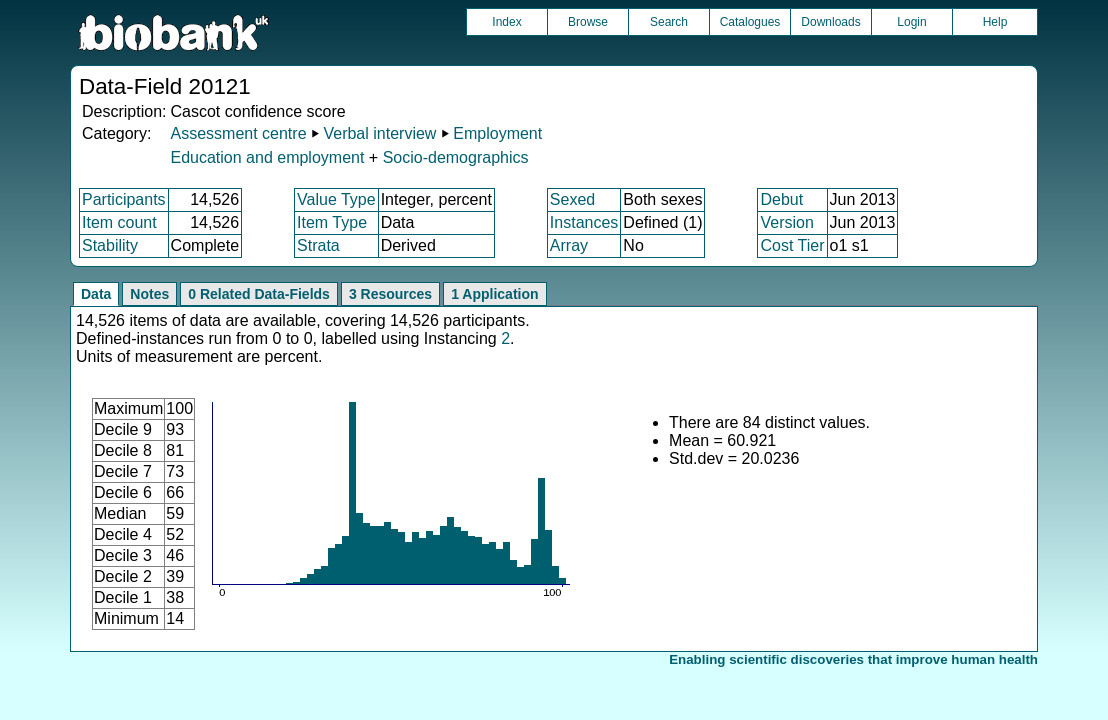 The height and width of the screenshot is (720, 1108). Describe the element at coordinates (238, 133) in the screenshot. I see `Assessment centre` at that location.